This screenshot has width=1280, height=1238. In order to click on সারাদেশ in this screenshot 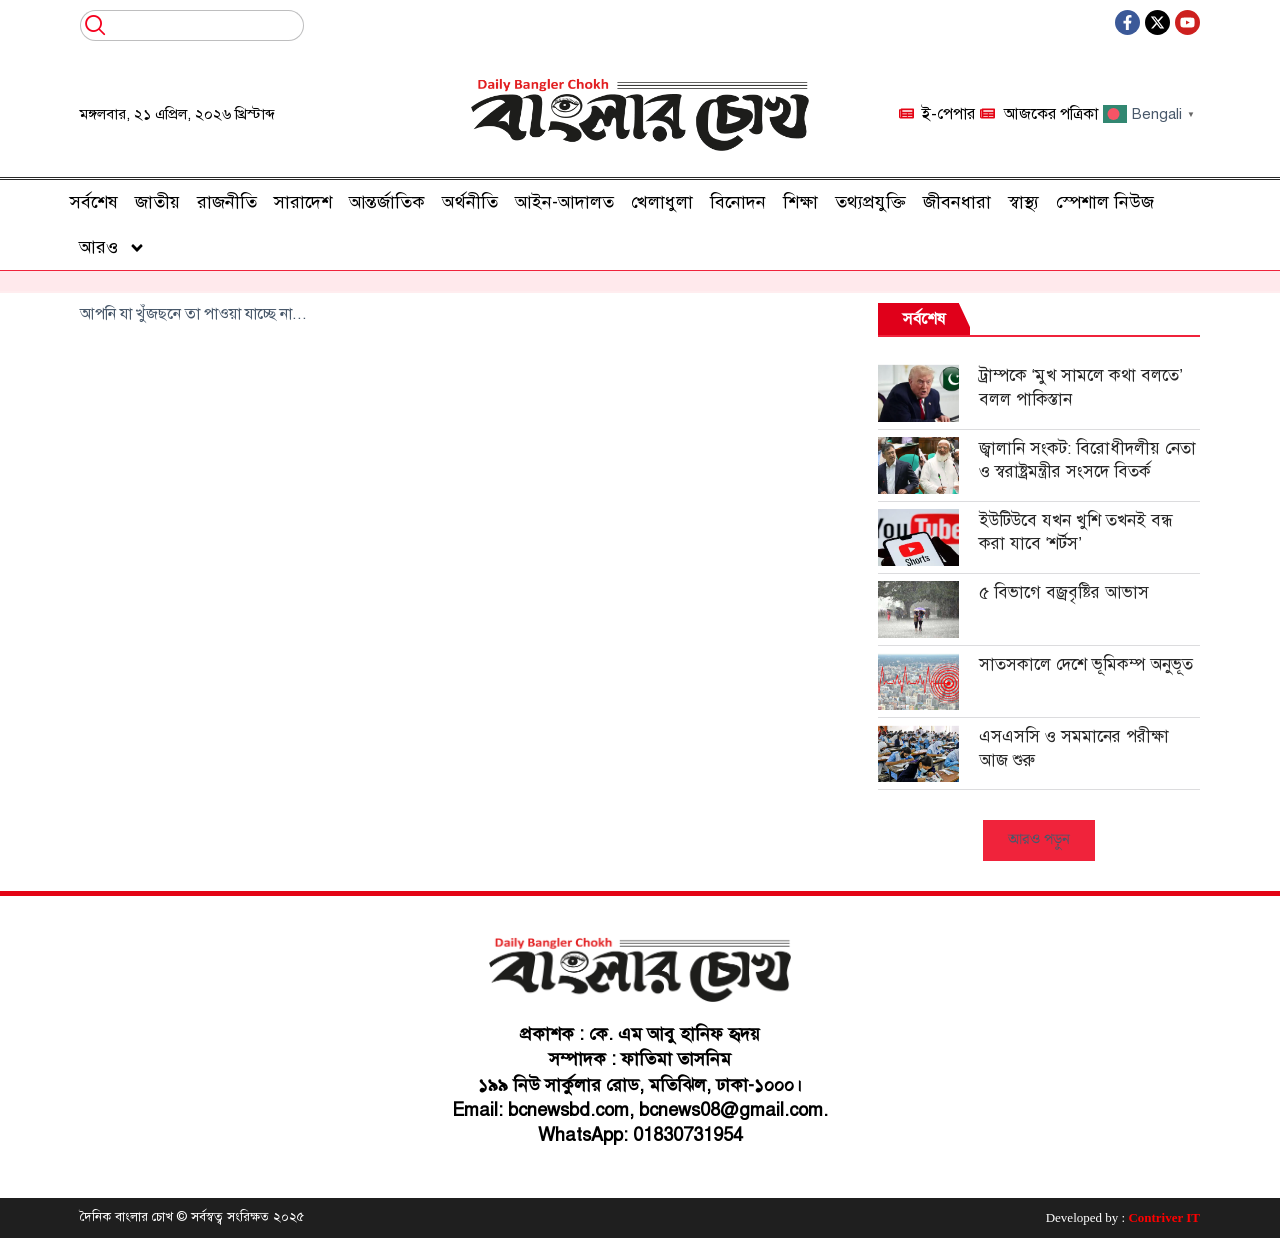, I will do `click(303, 202)`.